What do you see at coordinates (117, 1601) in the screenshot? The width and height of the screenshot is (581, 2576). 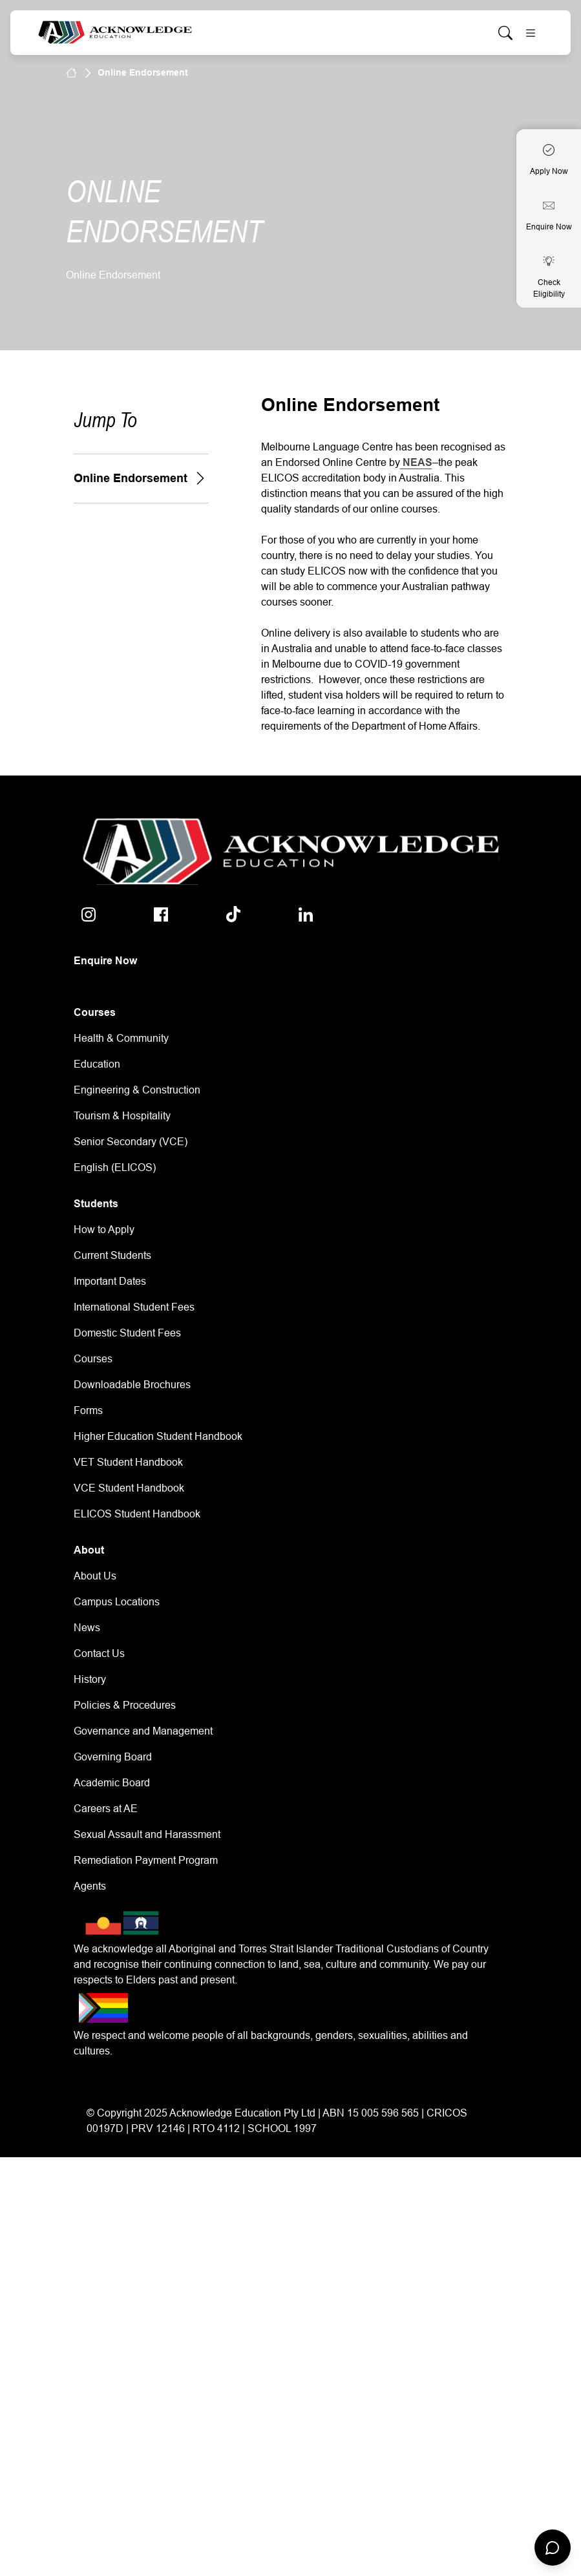 I see `Campus Locations` at bounding box center [117, 1601].